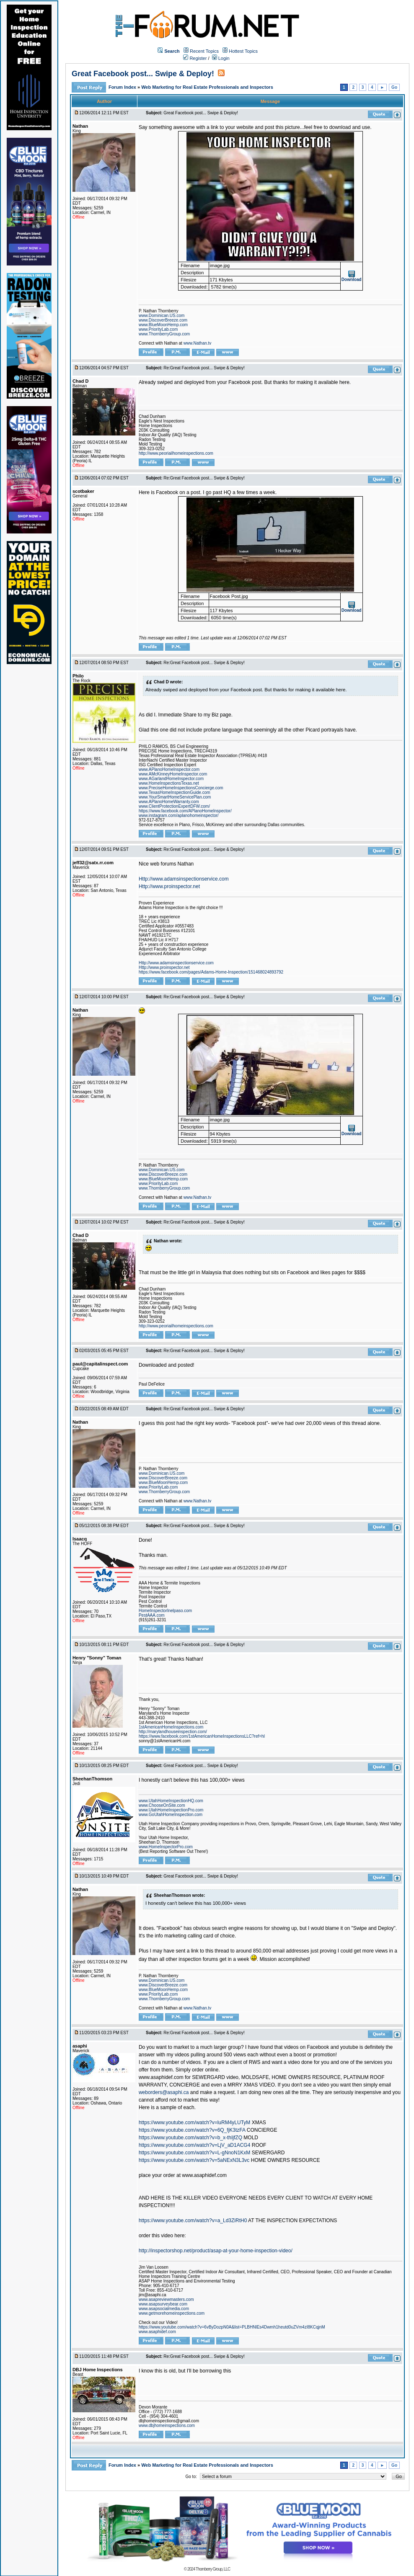 The width and height of the screenshot is (414, 2576). I want to click on www.ClientProtectionExpertDFW.com/, so click(174, 806).